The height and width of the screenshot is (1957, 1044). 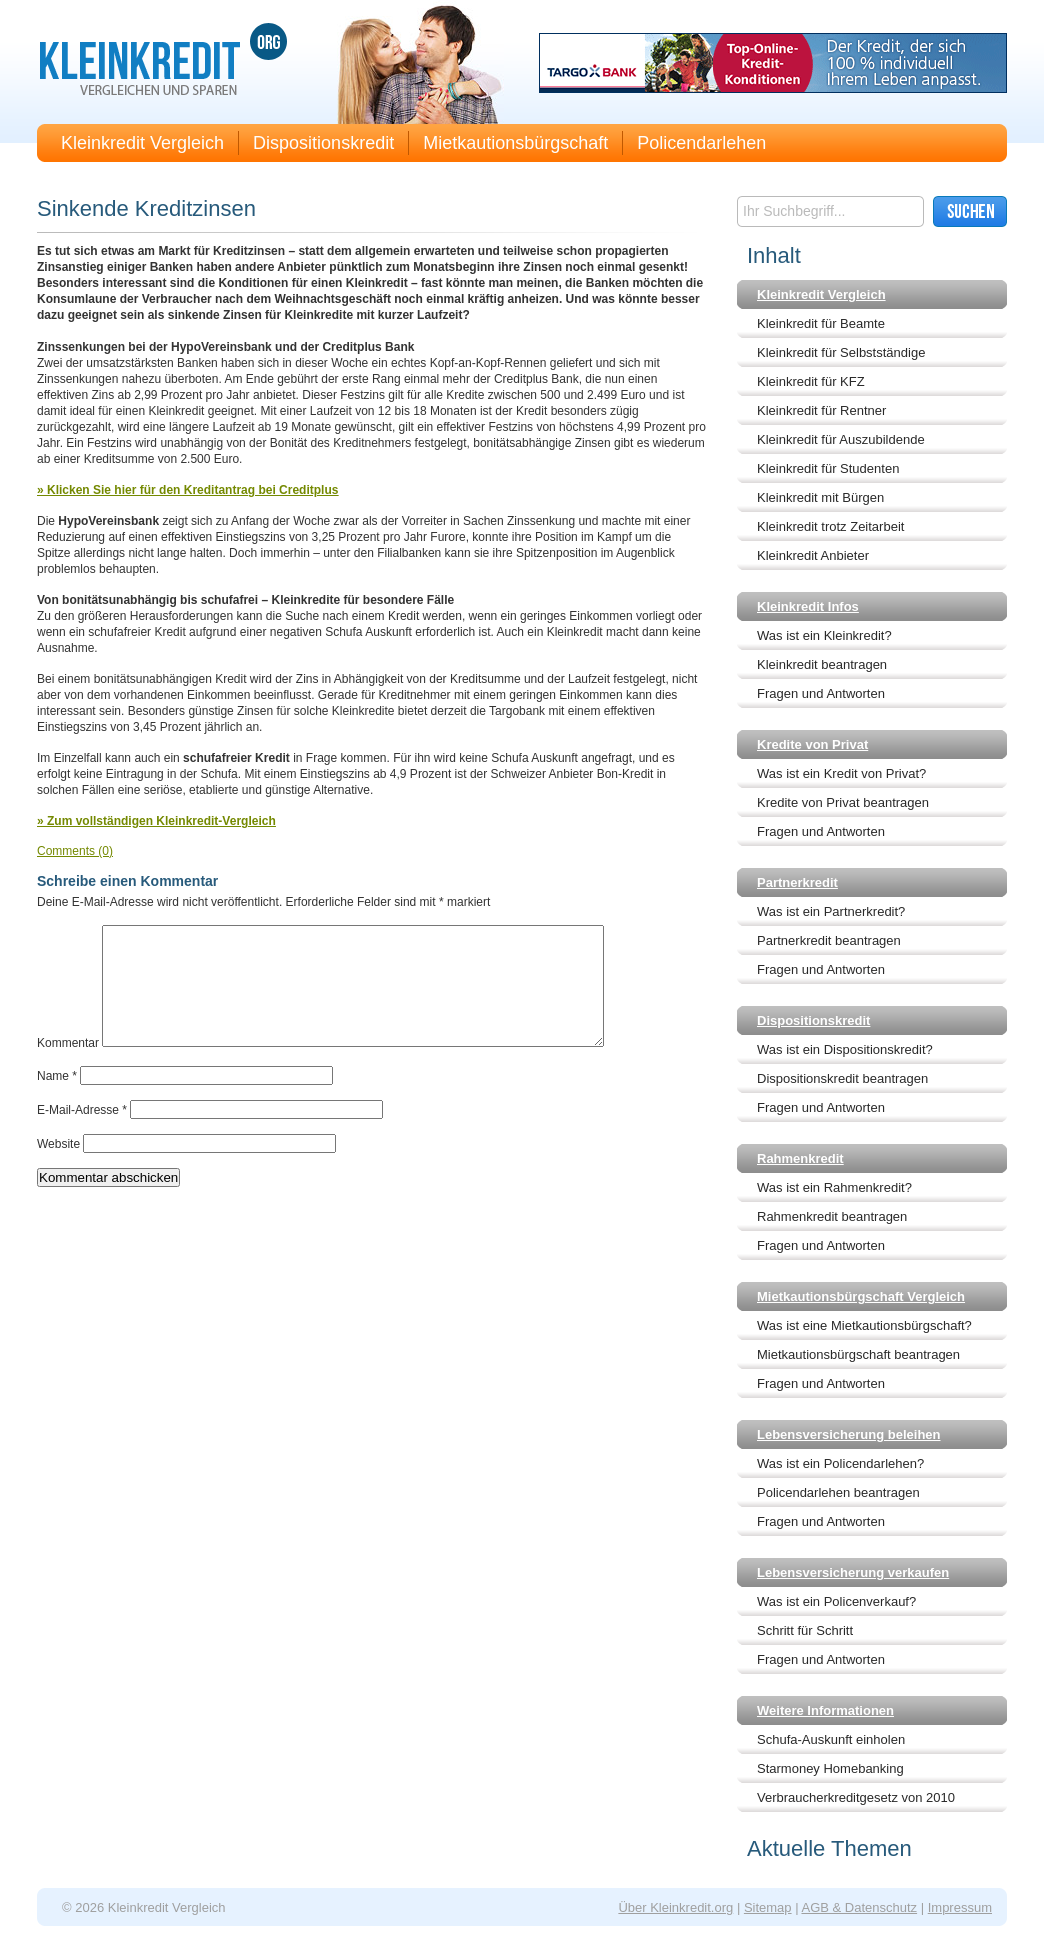 I want to click on Dispositionskredit beantragen, so click(x=842, y=1078).